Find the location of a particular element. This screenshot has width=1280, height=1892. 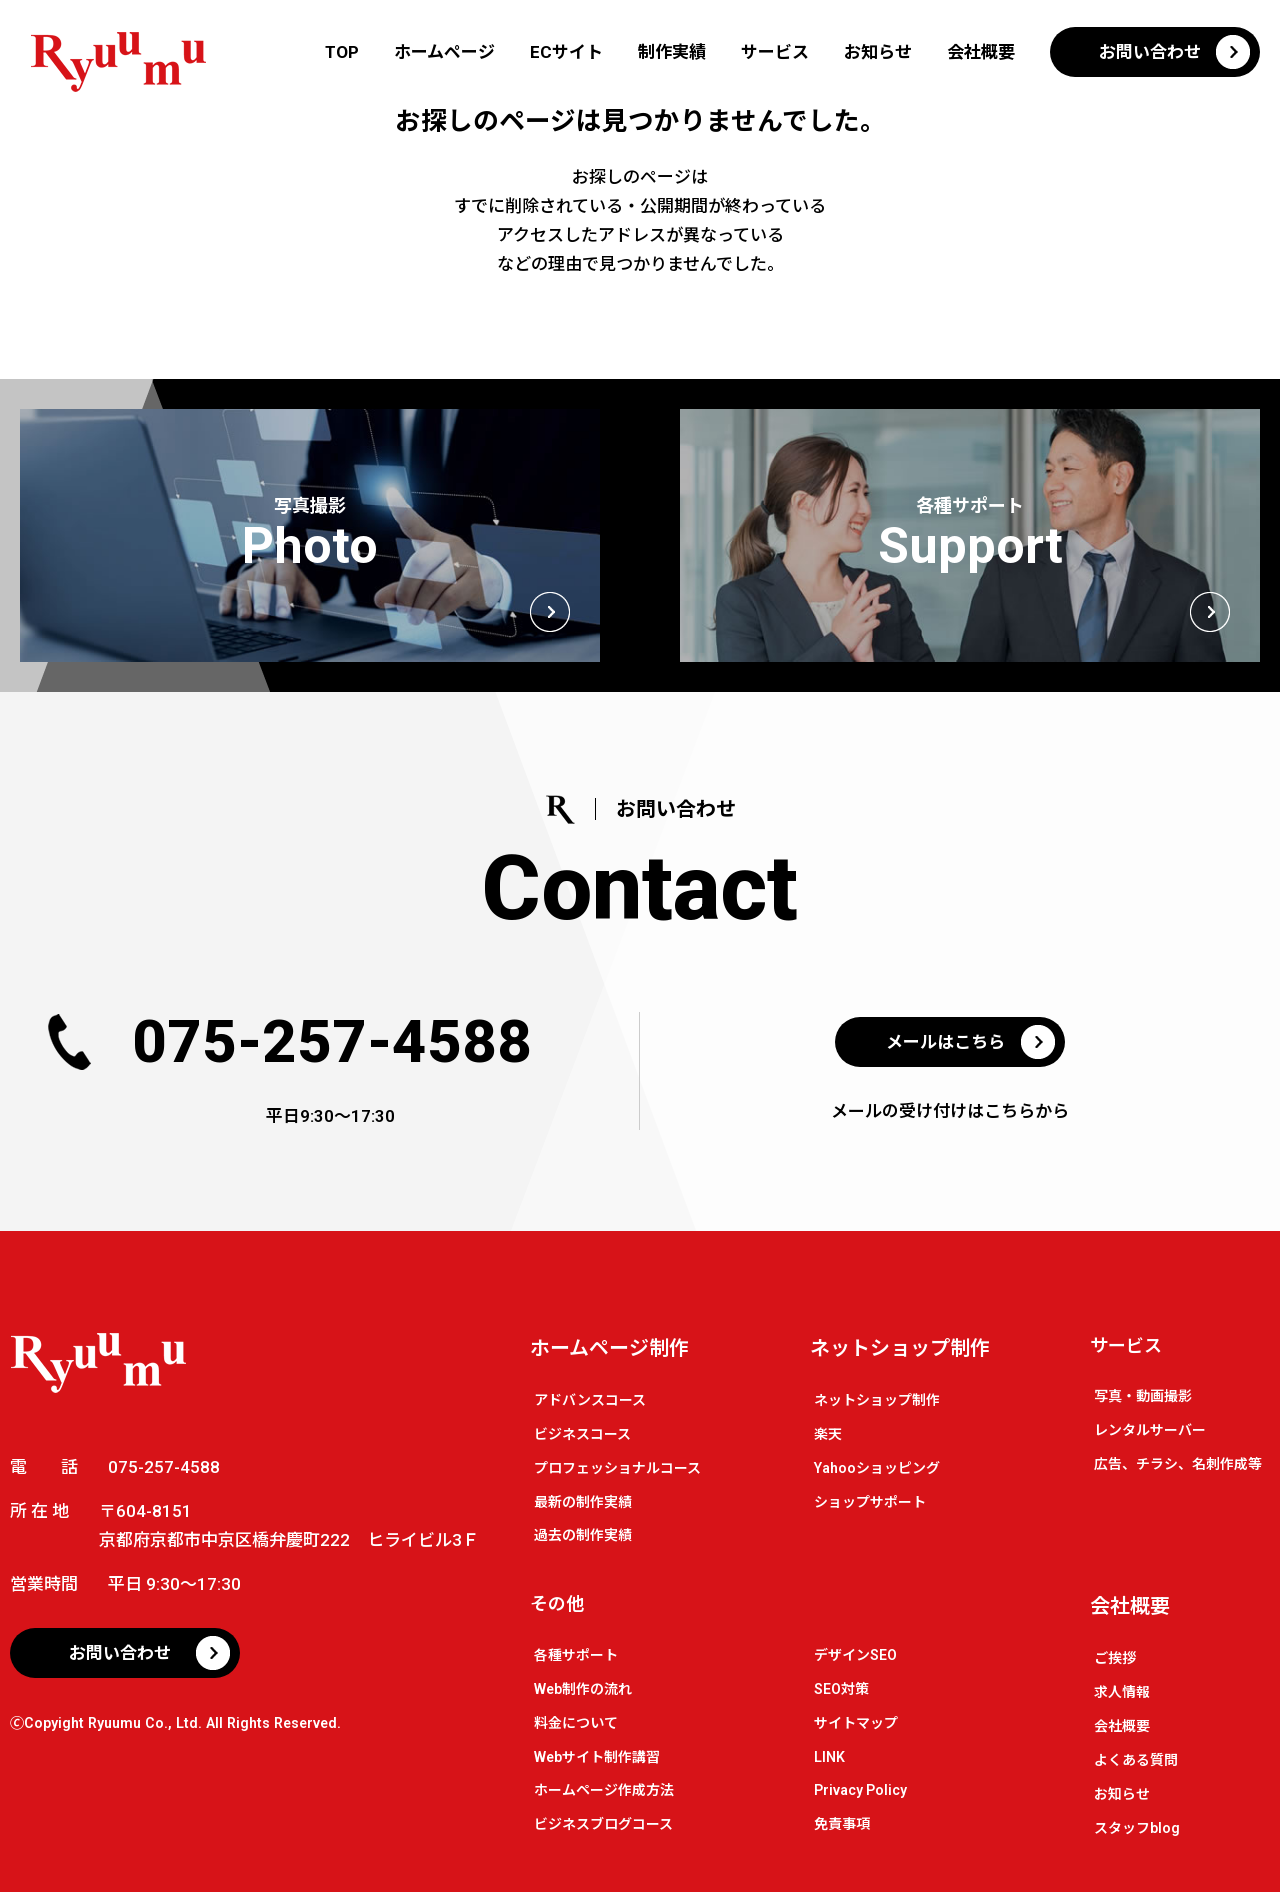

ショップサポート is located at coordinates (870, 1502).